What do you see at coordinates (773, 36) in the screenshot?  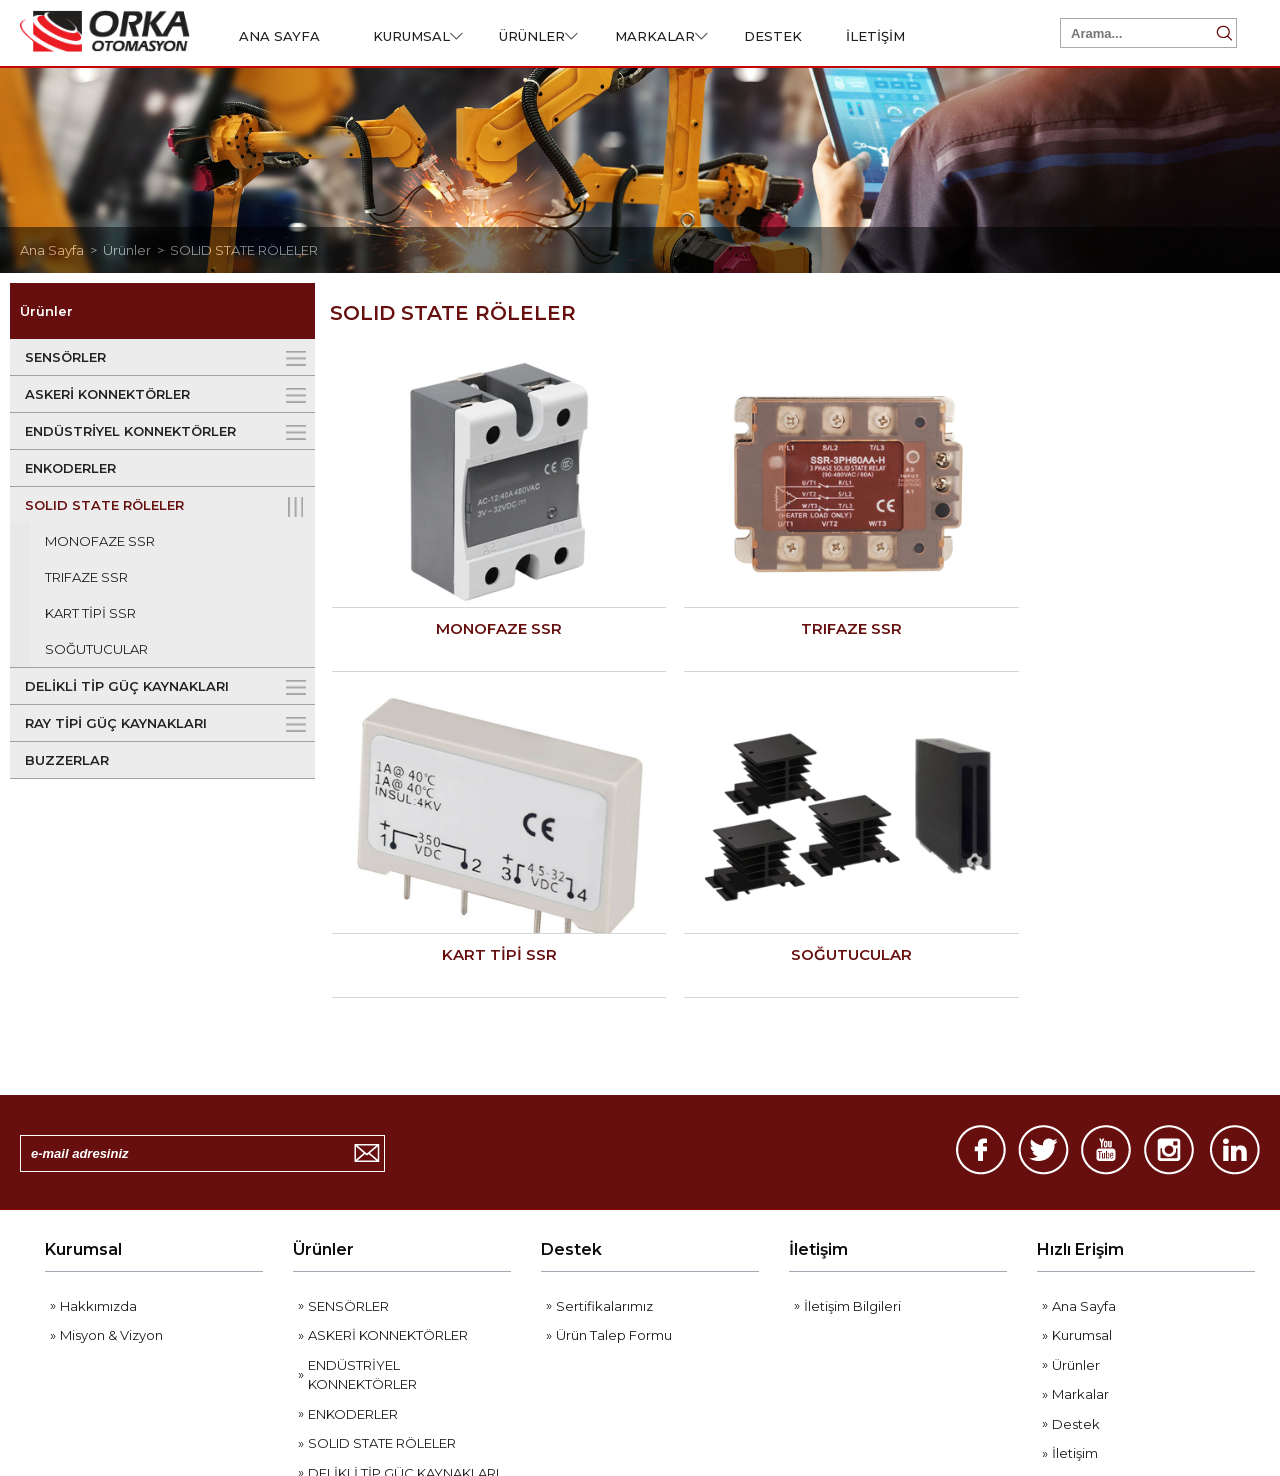 I see `DESTEK` at bounding box center [773, 36].